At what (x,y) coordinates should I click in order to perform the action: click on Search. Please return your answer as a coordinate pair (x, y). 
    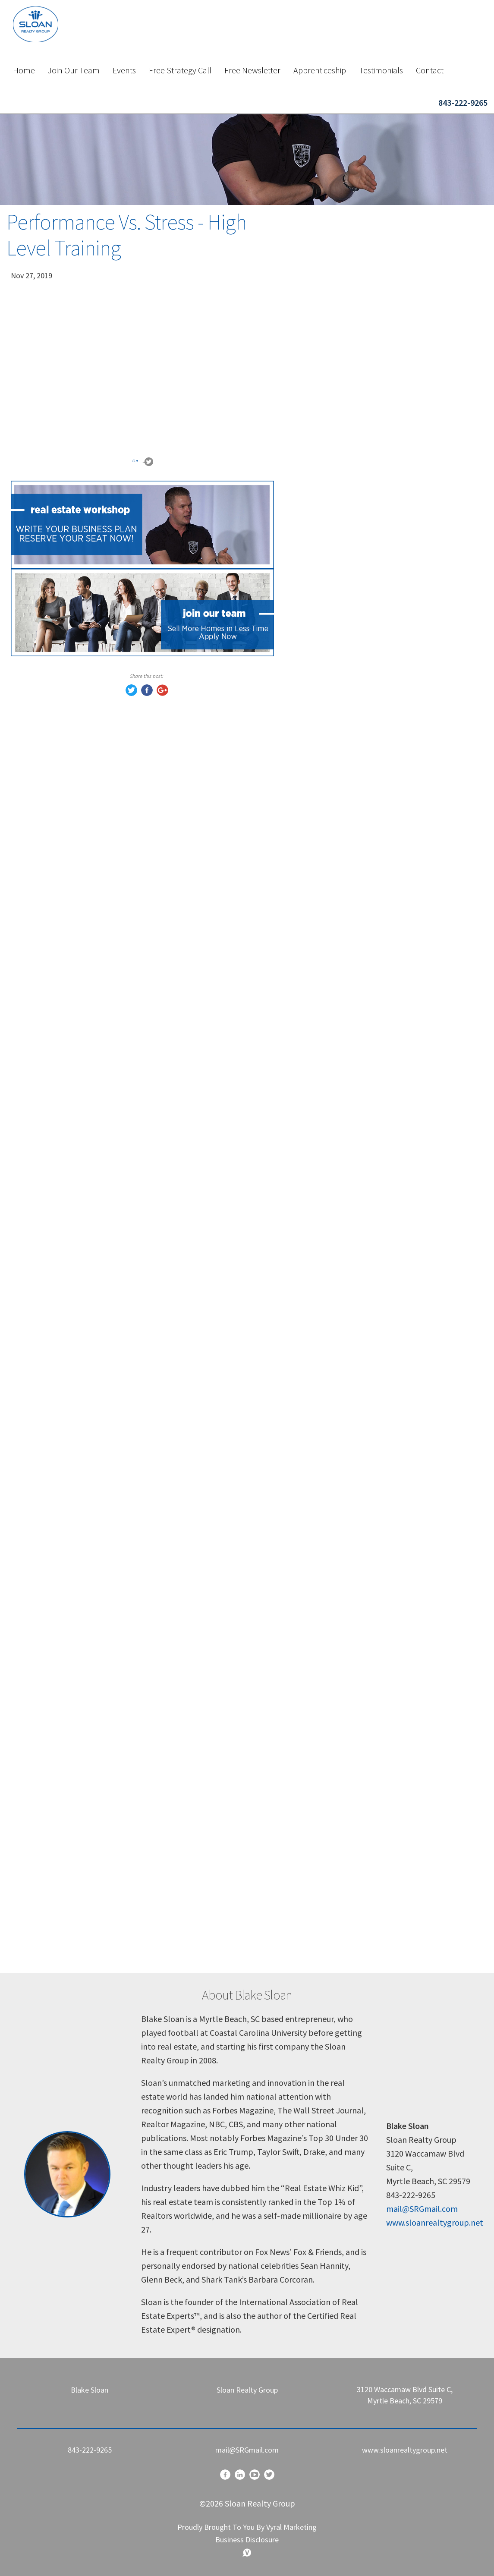
    Looking at the image, I should click on (458, 247).